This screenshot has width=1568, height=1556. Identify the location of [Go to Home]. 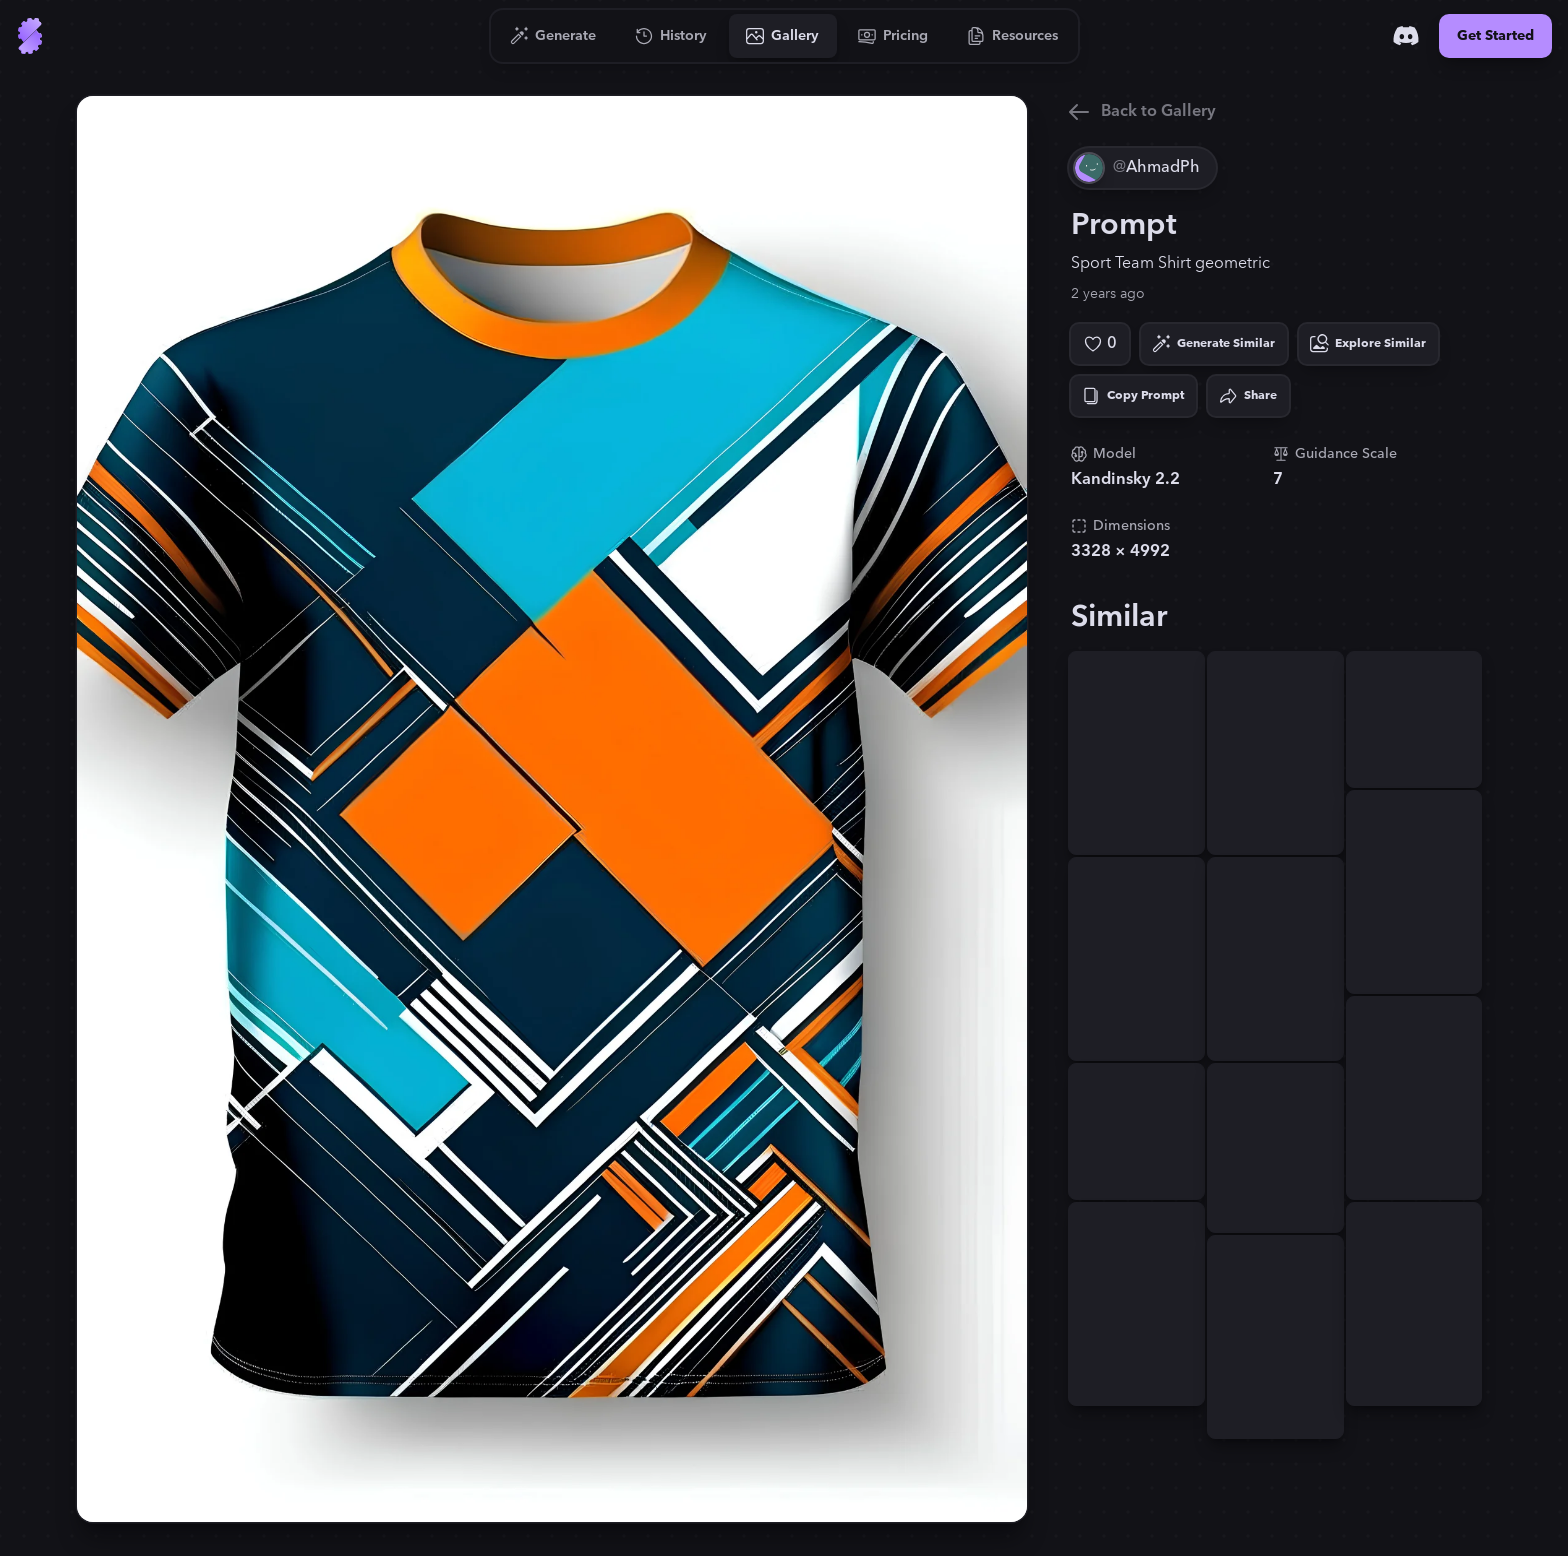
(30, 36).